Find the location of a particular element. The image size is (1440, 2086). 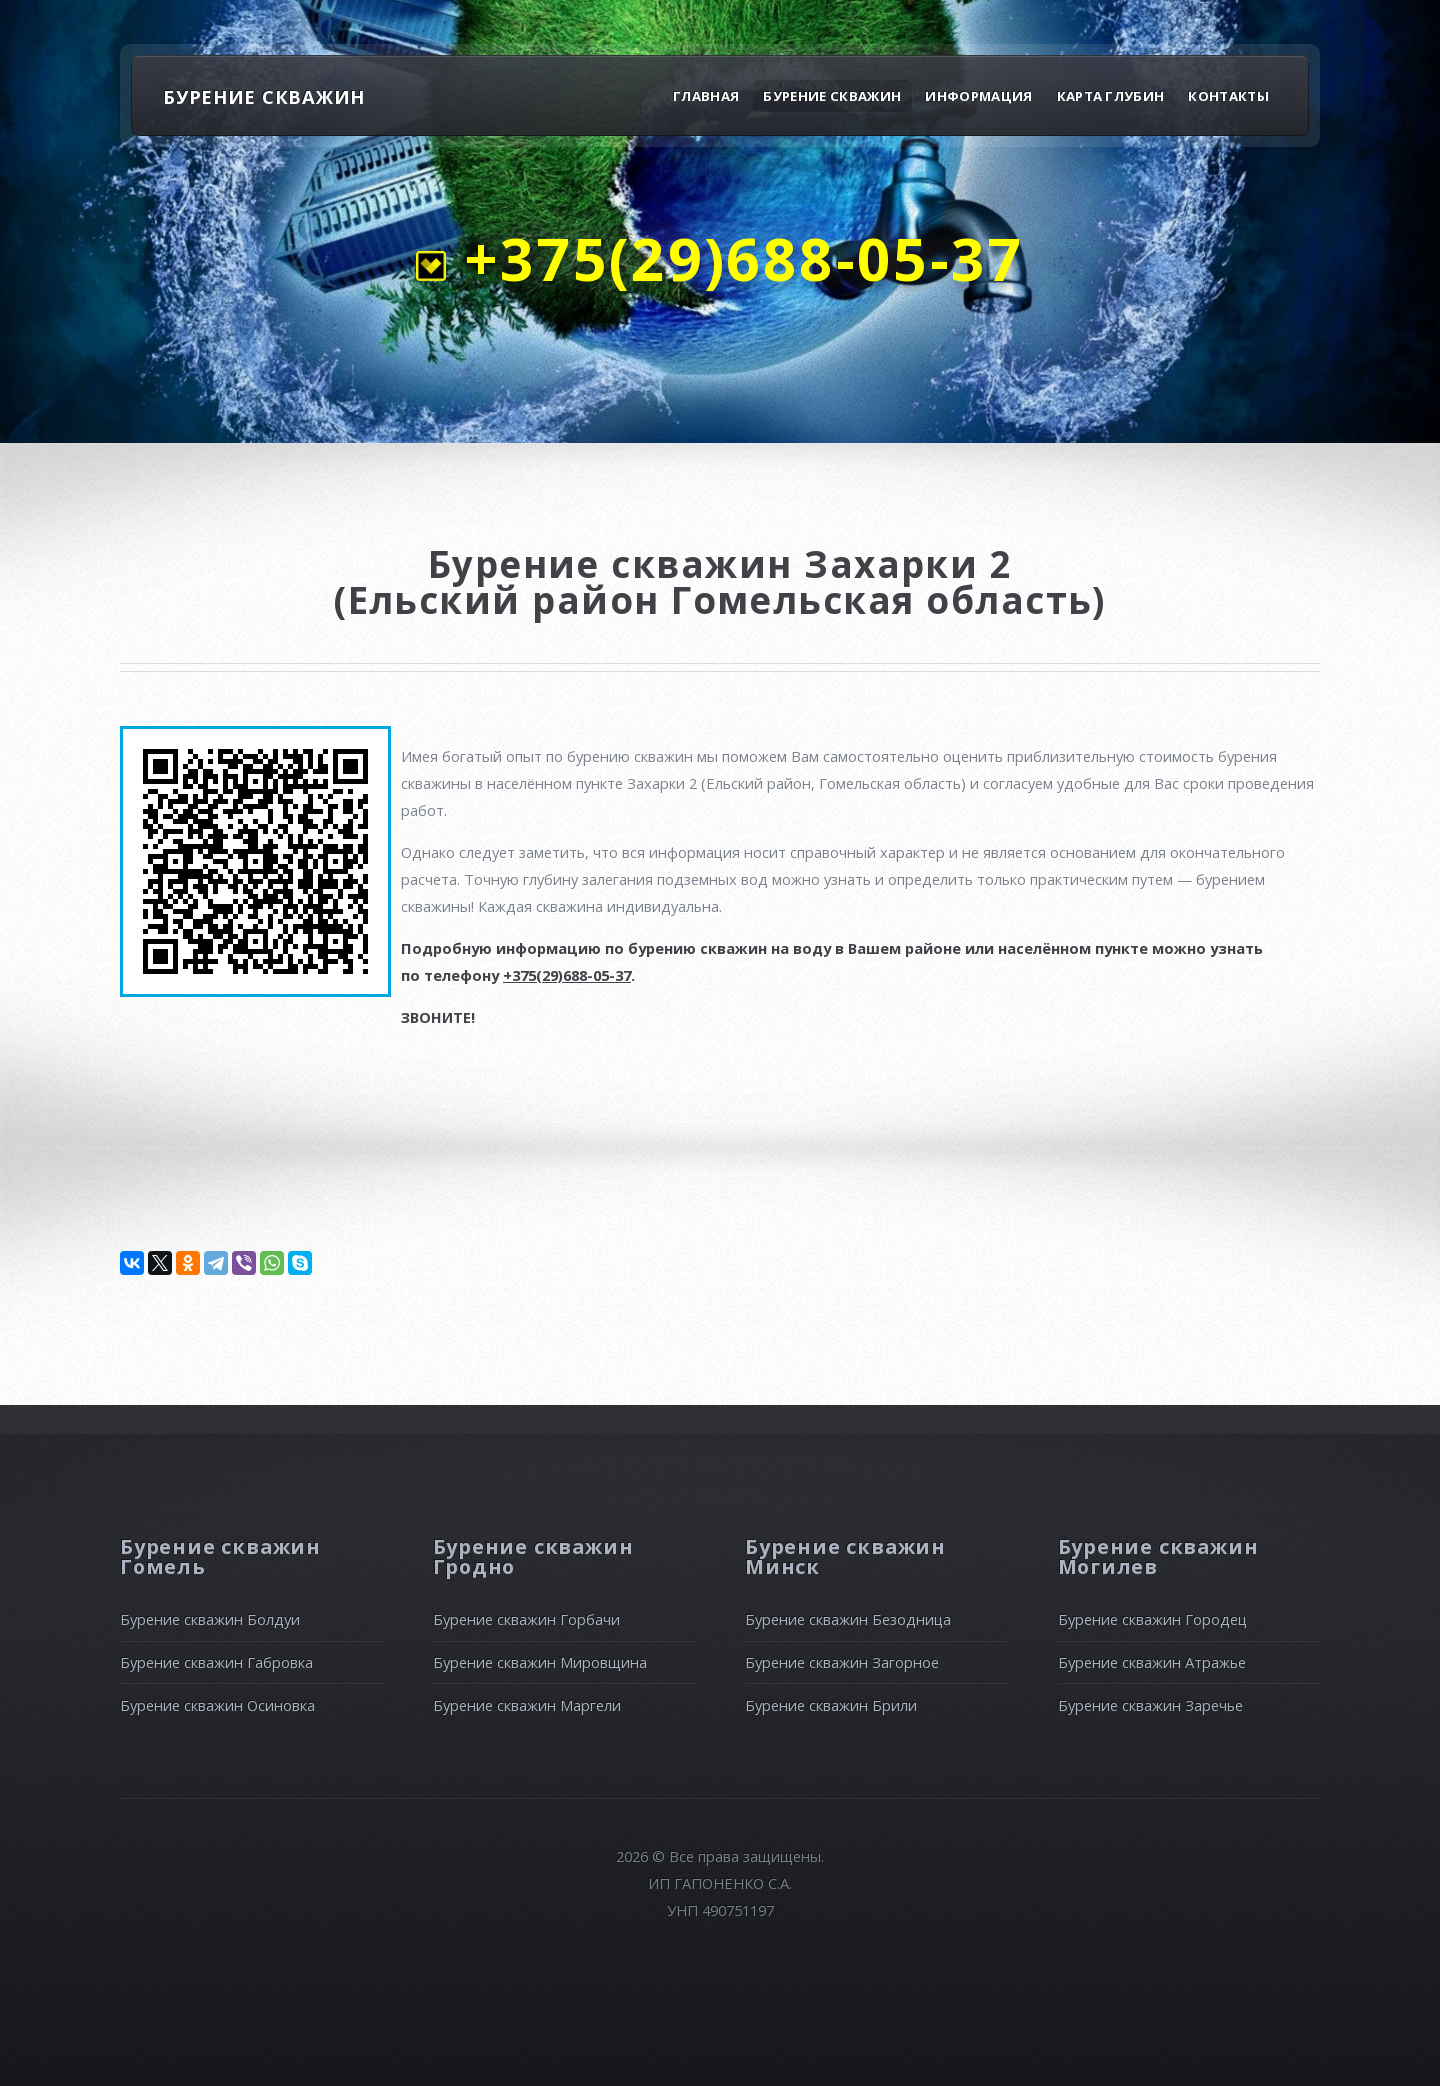

Бурение скважин Горбачи is located at coordinates (526, 1619).